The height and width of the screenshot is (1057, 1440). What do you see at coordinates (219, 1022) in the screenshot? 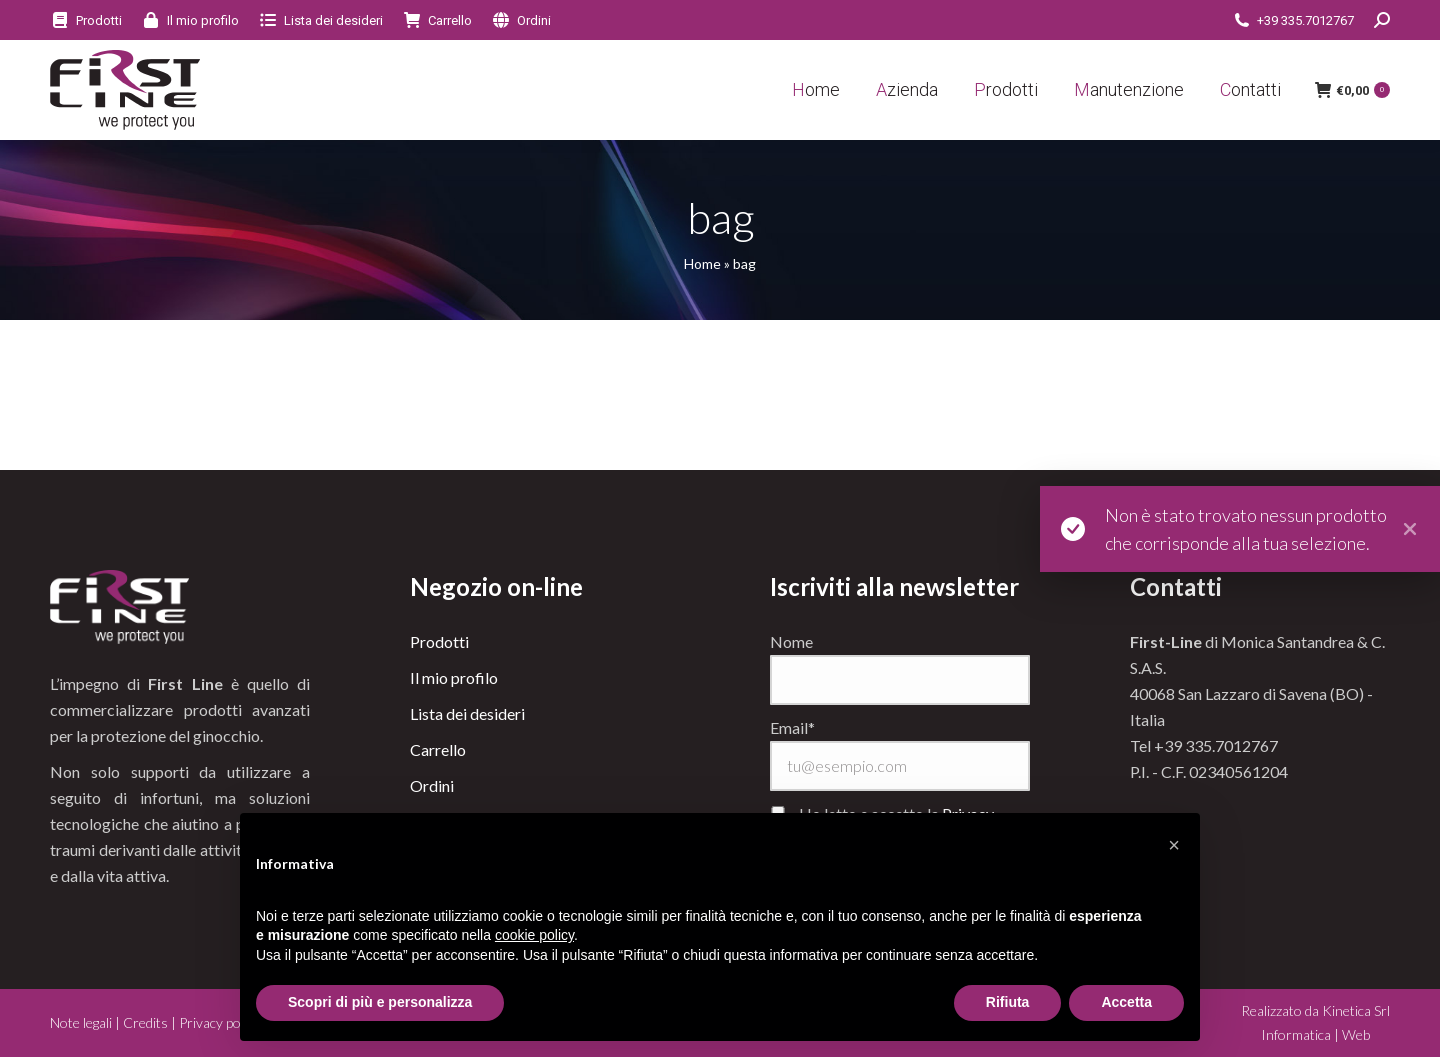
I see `Privacy policy` at bounding box center [219, 1022].